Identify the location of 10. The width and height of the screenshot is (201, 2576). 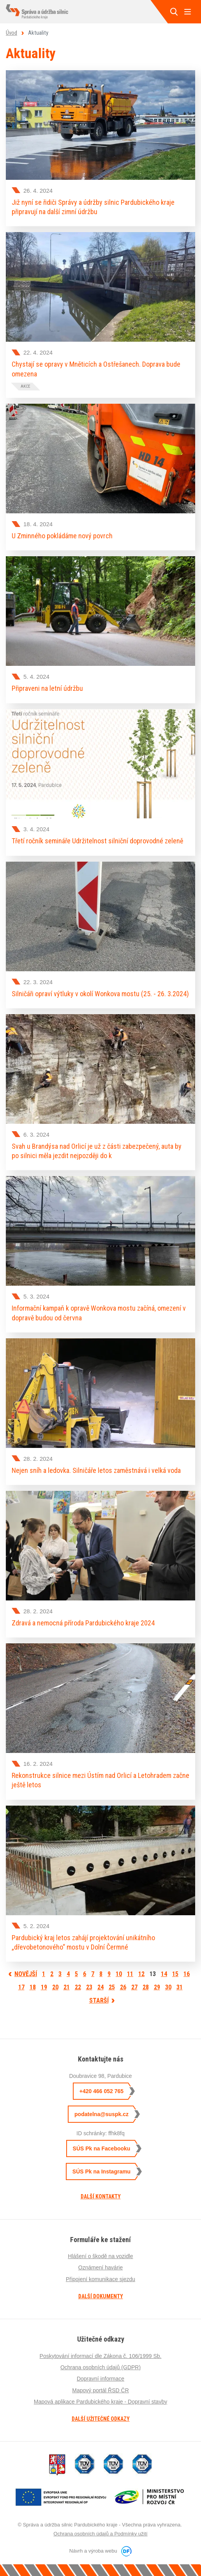
(119, 1974).